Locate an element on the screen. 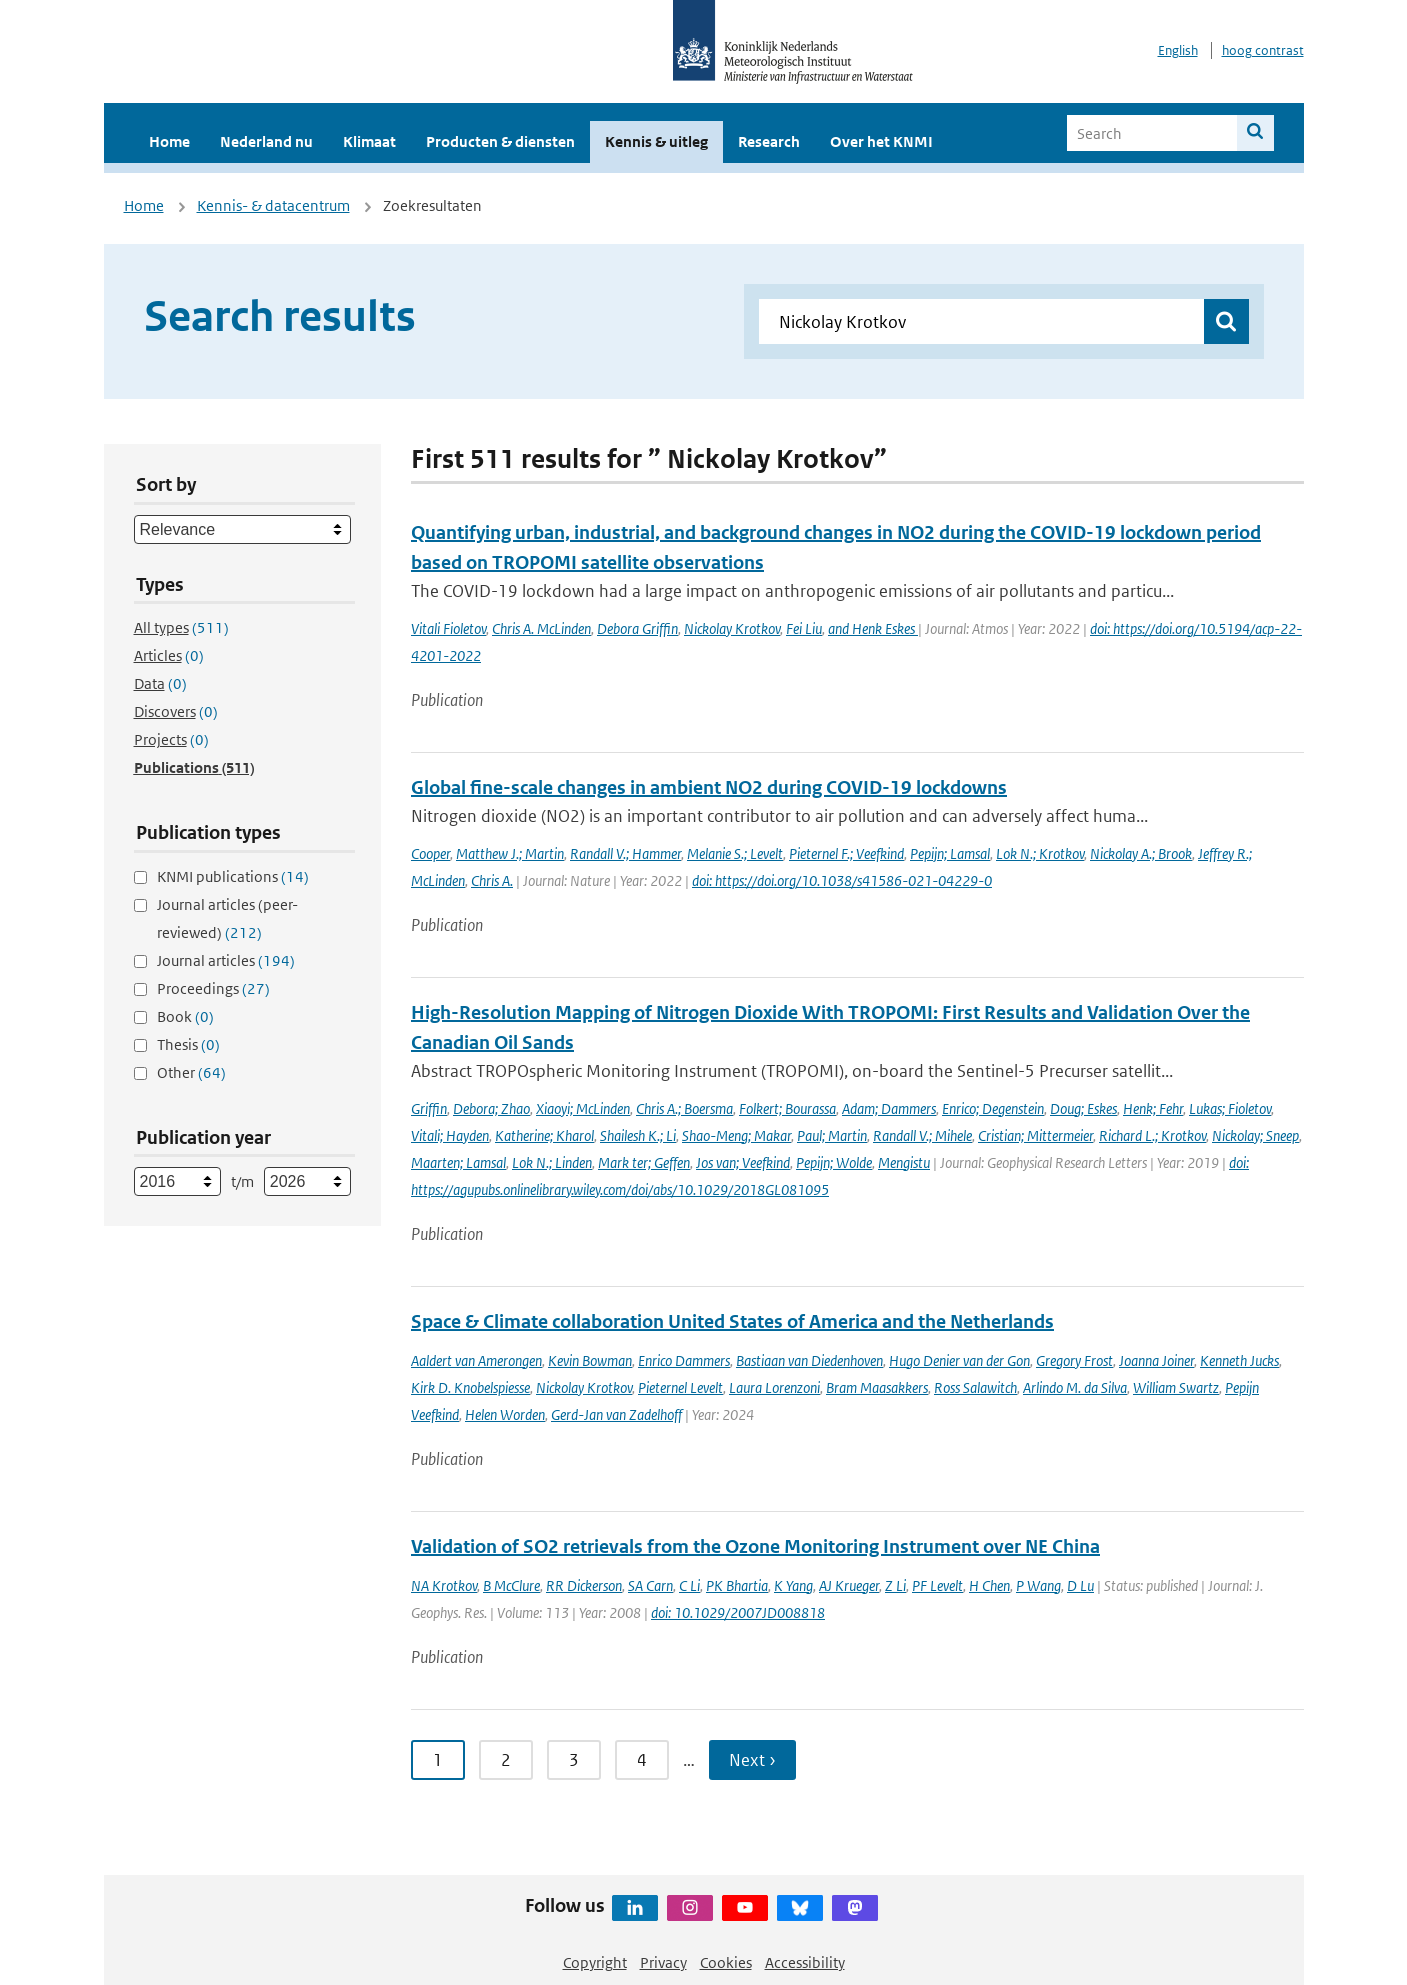  Over het KNMI is located at coordinates (881, 141).